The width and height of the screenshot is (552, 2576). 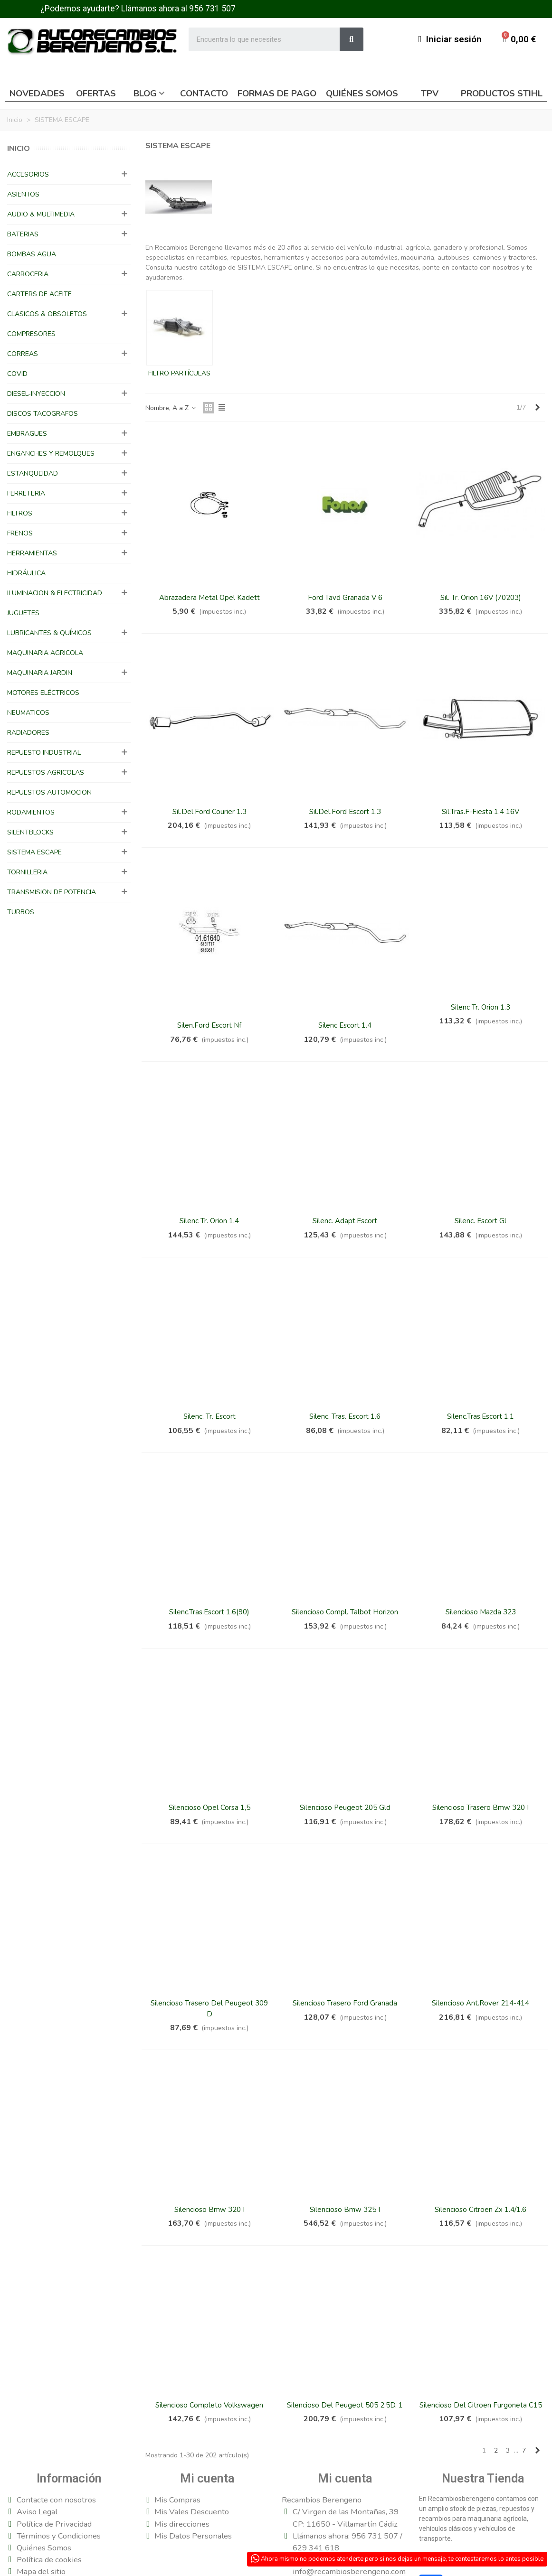 What do you see at coordinates (20, 533) in the screenshot?
I see `FRENOS` at bounding box center [20, 533].